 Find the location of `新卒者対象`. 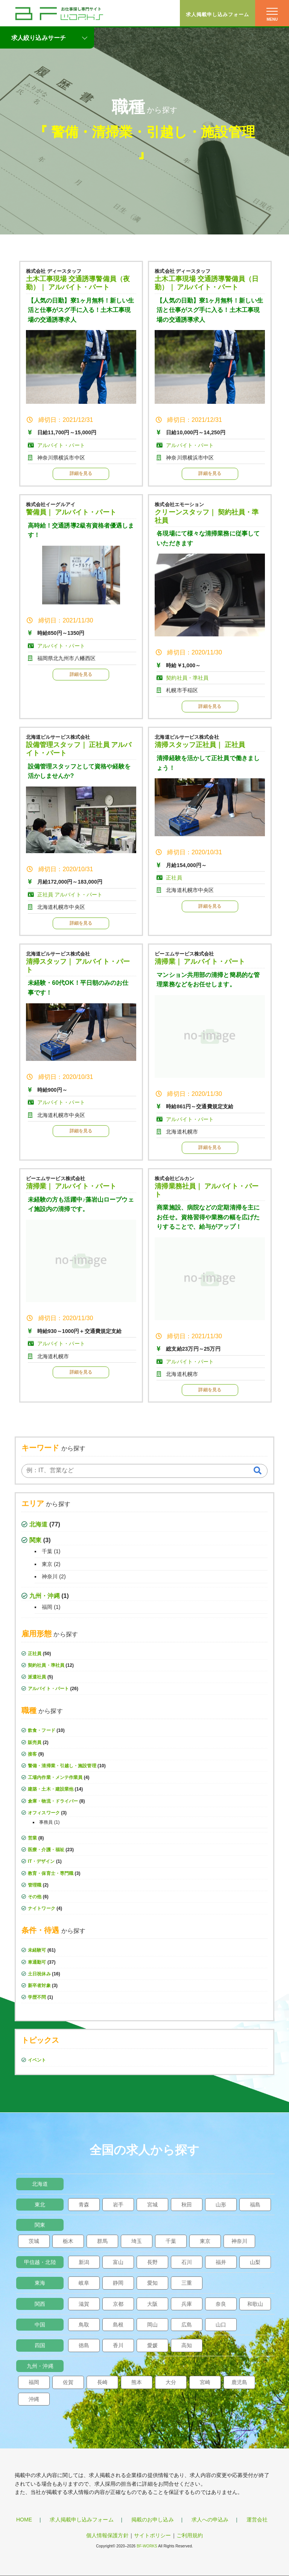

新卒者対象 is located at coordinates (39, 1985).